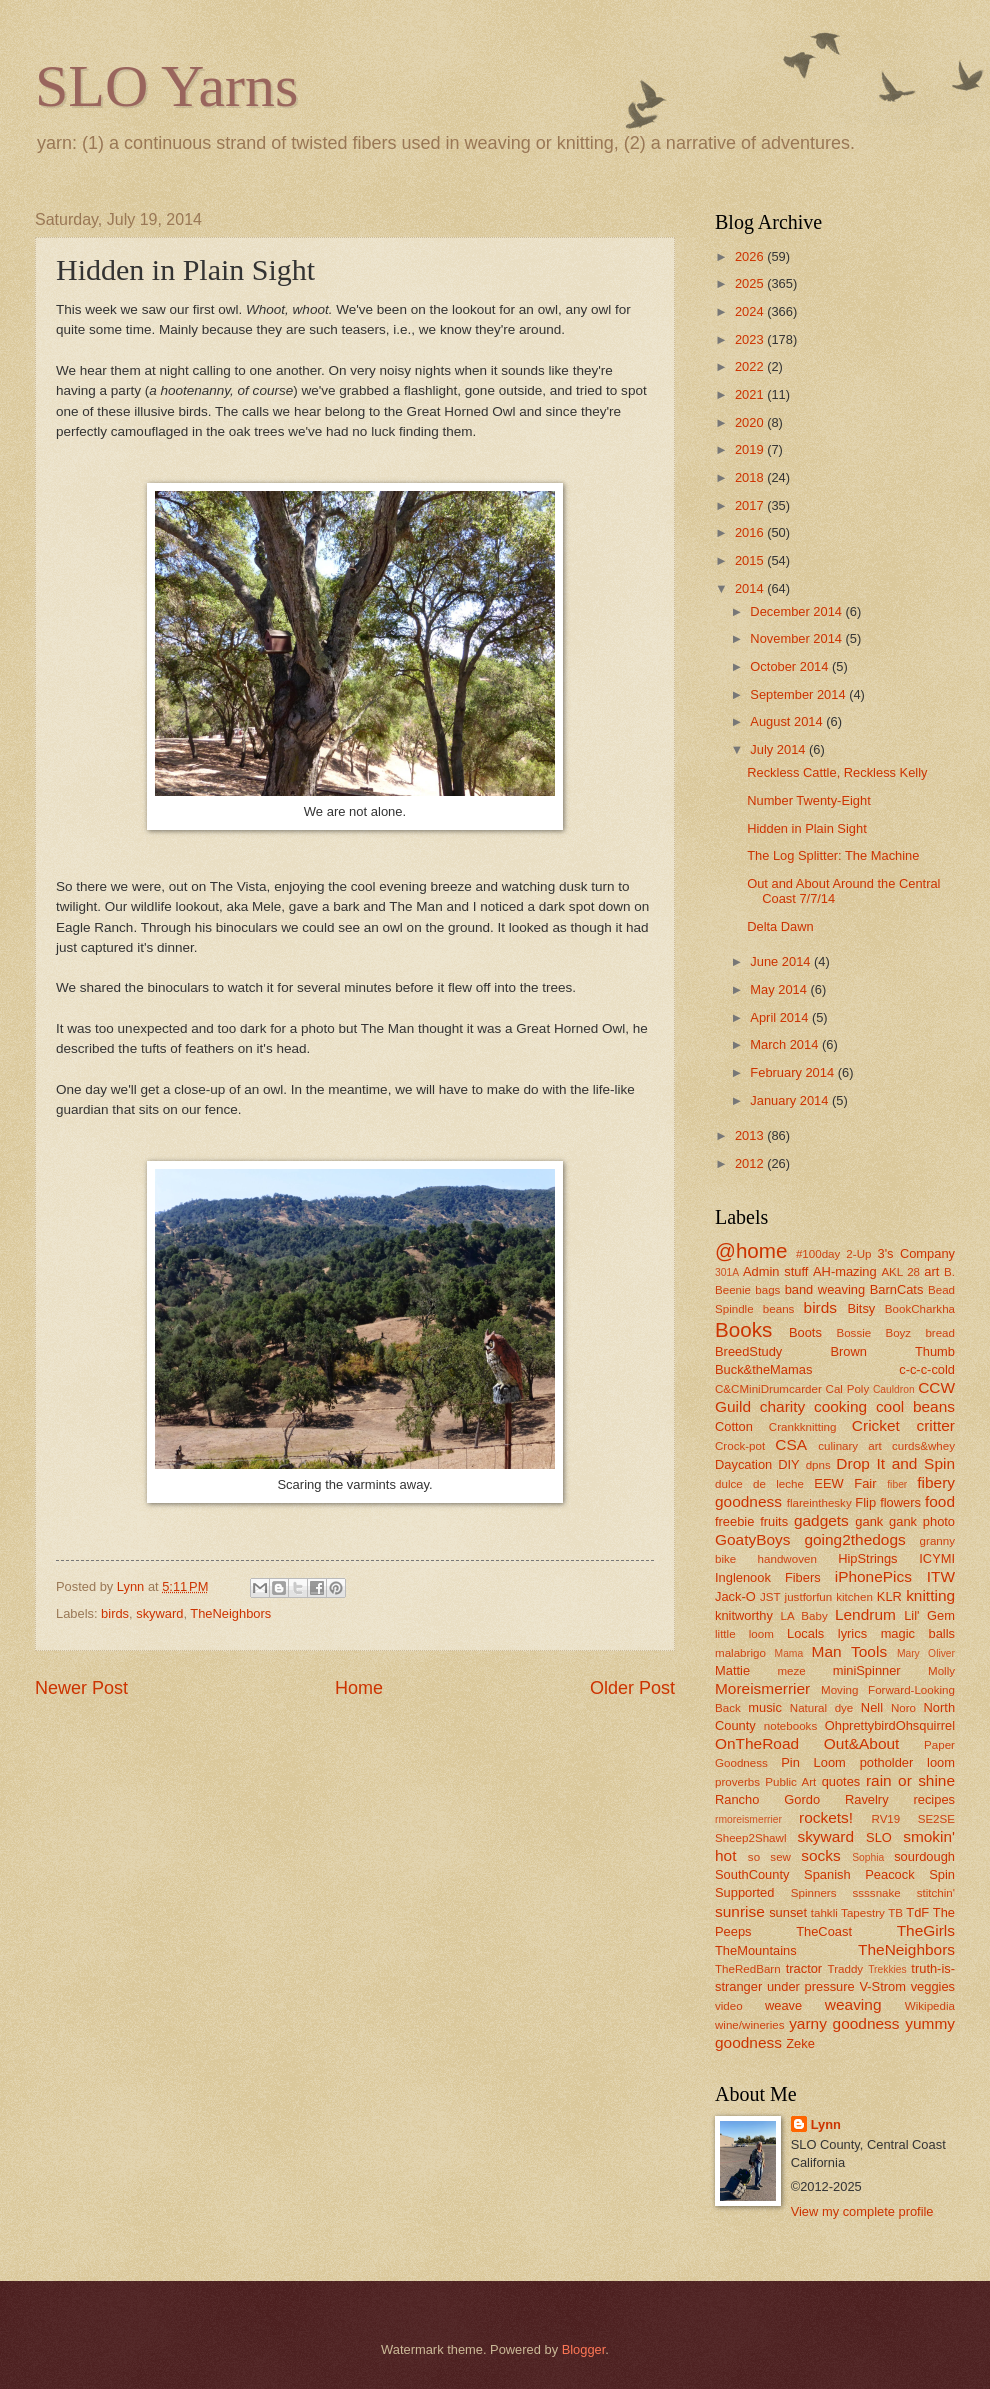 This screenshot has width=990, height=2389. I want to click on music, so click(765, 1707).